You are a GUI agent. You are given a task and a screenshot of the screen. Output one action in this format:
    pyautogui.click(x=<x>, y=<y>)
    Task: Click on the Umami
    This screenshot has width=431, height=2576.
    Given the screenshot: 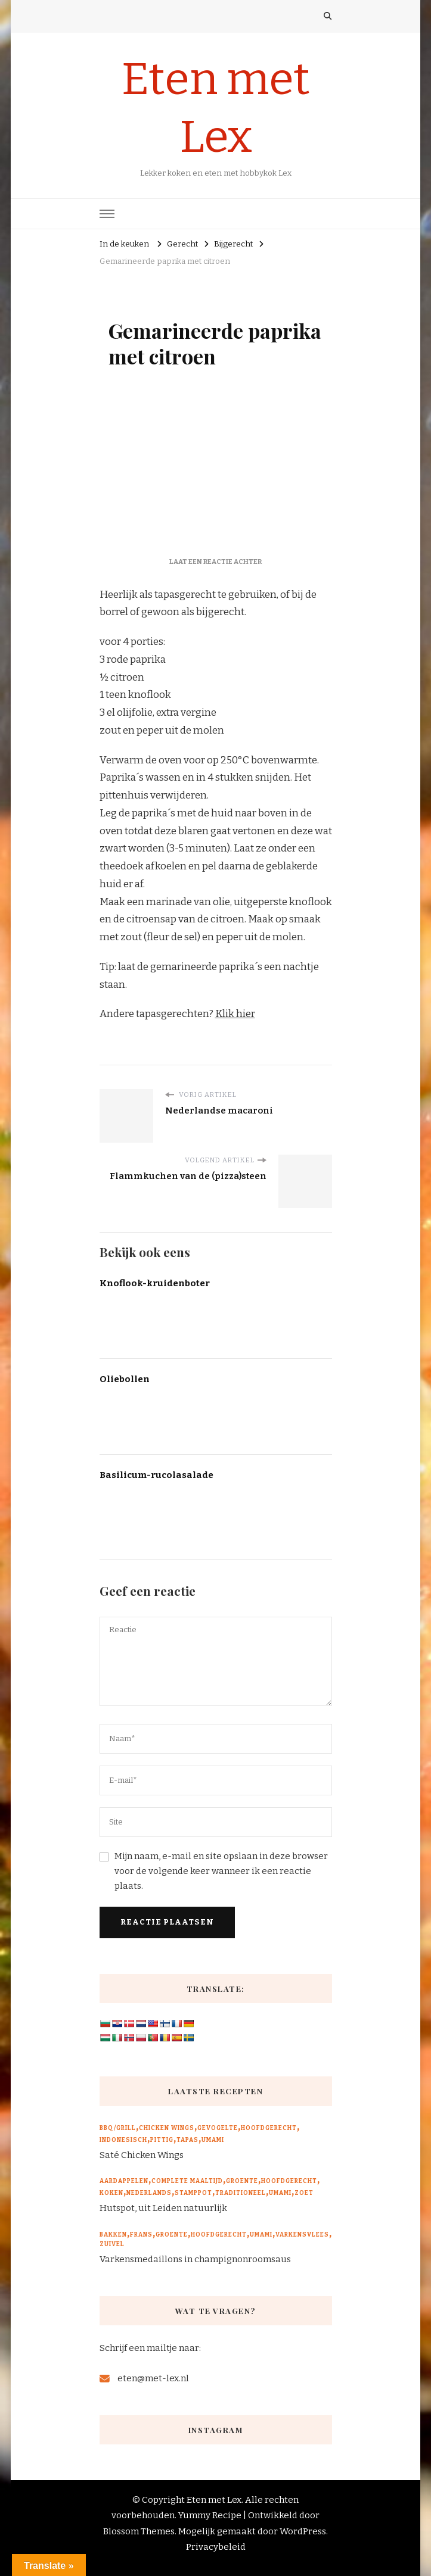 What is the action you would take?
    pyautogui.click(x=212, y=2140)
    